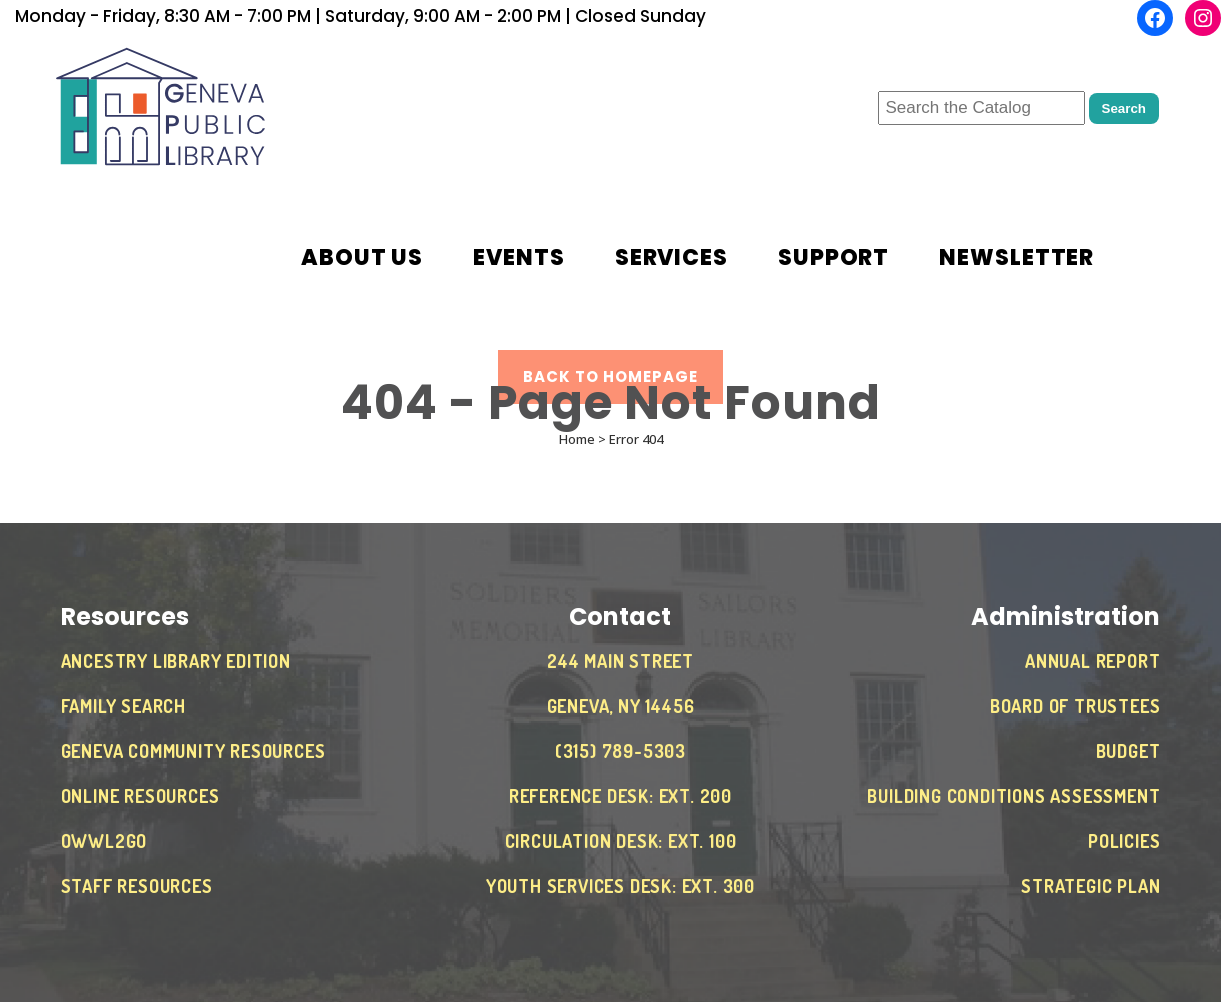 This screenshot has height=1002, width=1221. I want to click on Strategic Plan, so click(1090, 886).